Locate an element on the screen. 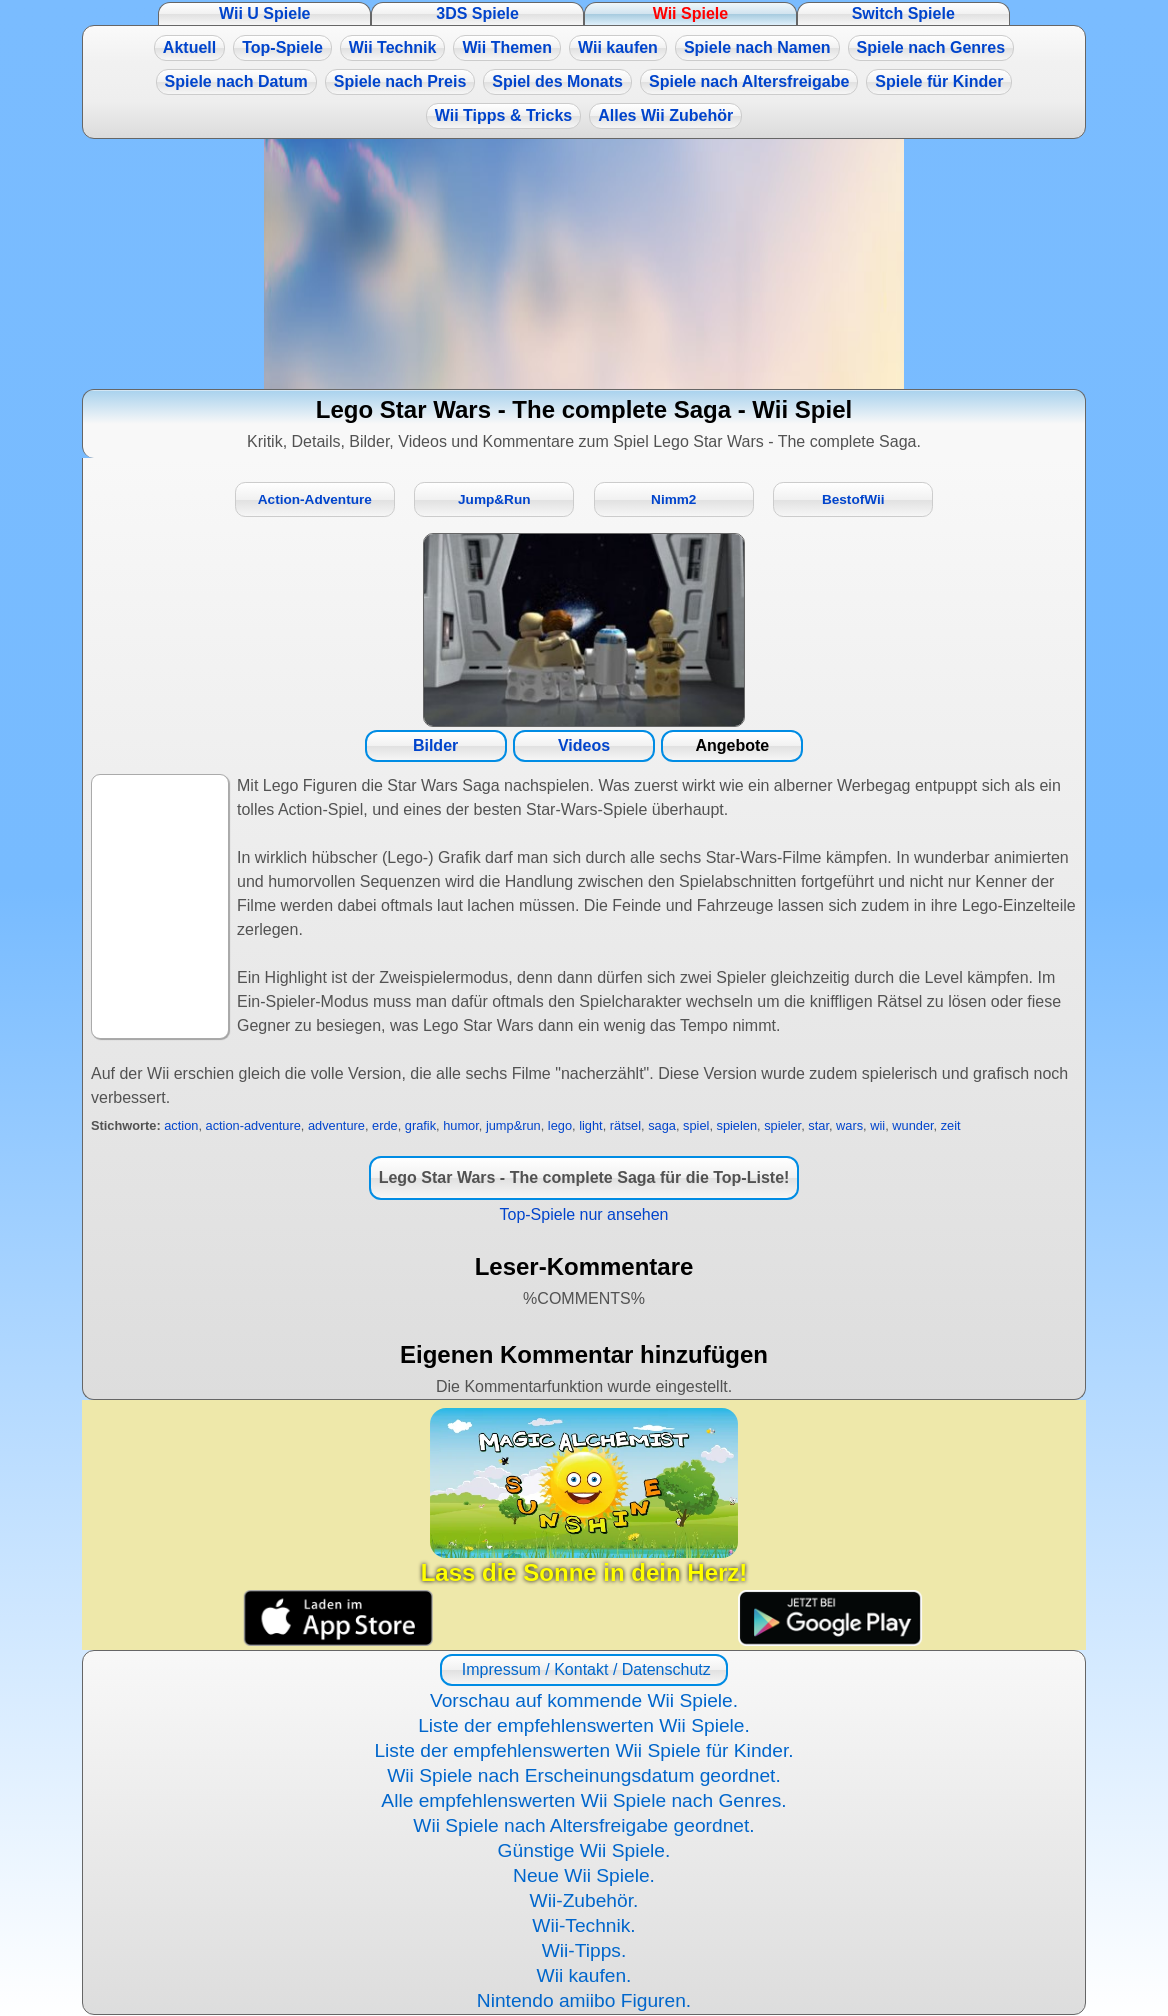 This screenshot has width=1168, height=2016. Bilder is located at coordinates (435, 745).